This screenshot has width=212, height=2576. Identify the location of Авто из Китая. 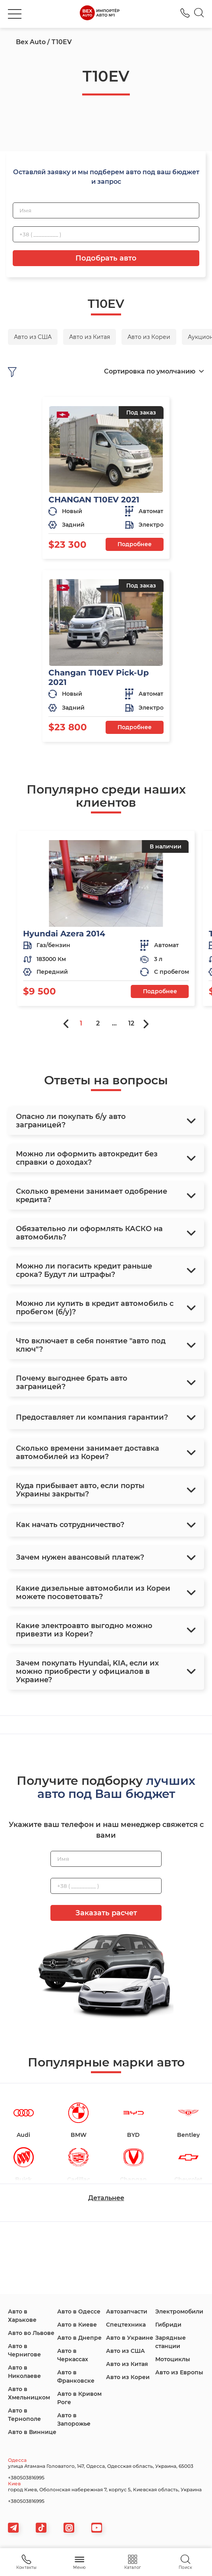
(127, 2364).